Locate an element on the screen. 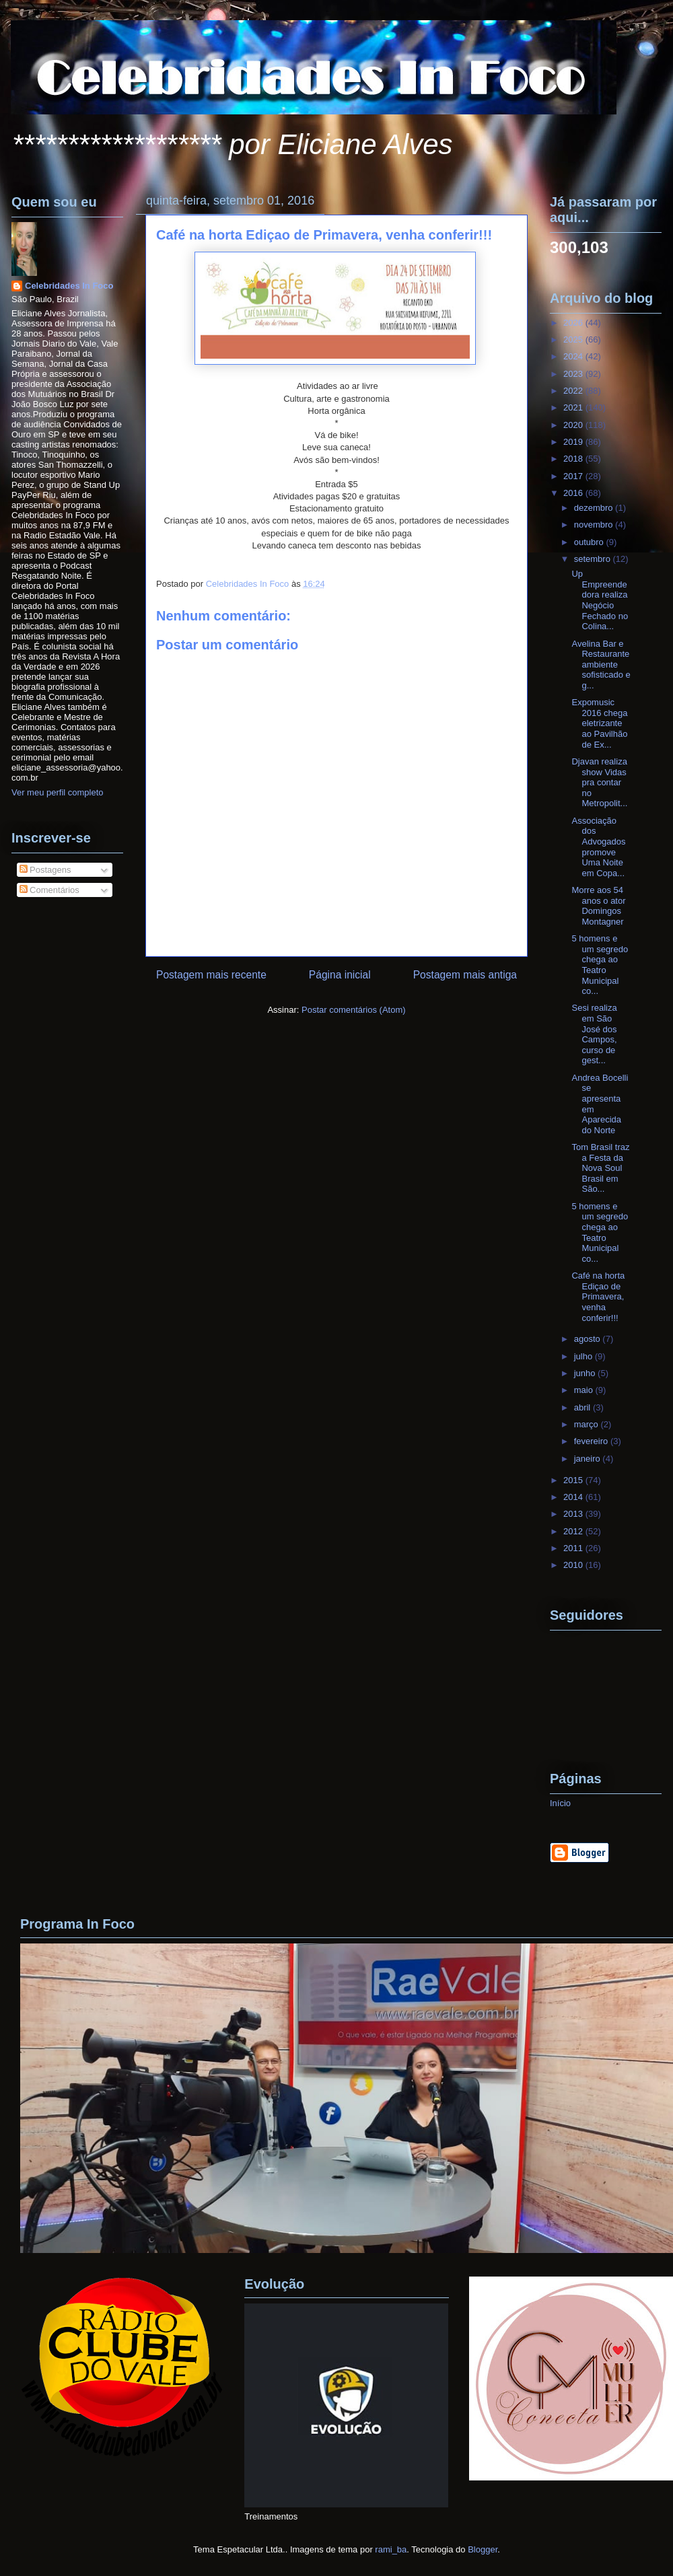 This screenshot has width=673, height=2576. Blogger is located at coordinates (482, 2549).